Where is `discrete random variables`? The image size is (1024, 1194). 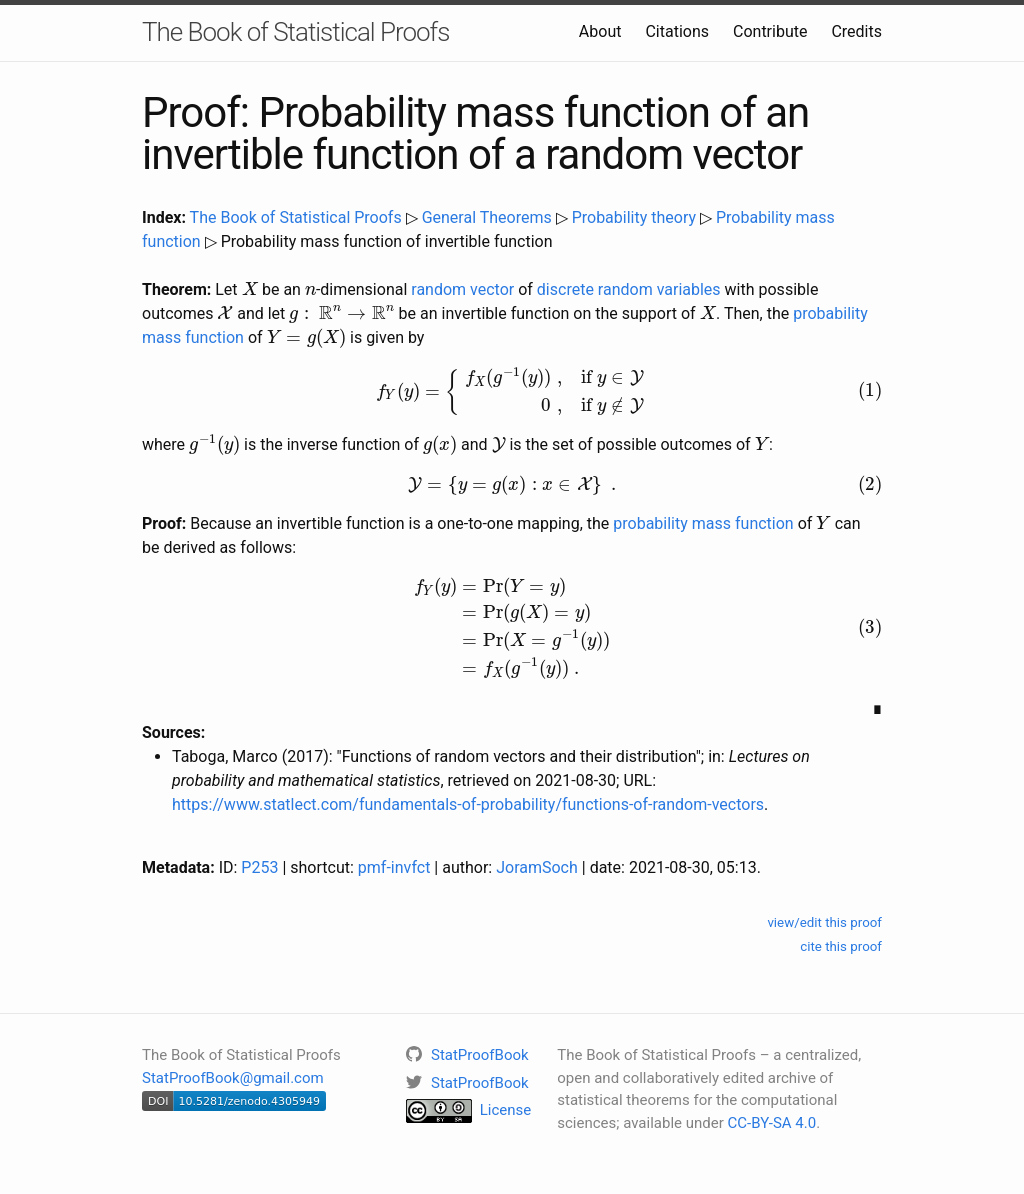 discrete random variables is located at coordinates (629, 289).